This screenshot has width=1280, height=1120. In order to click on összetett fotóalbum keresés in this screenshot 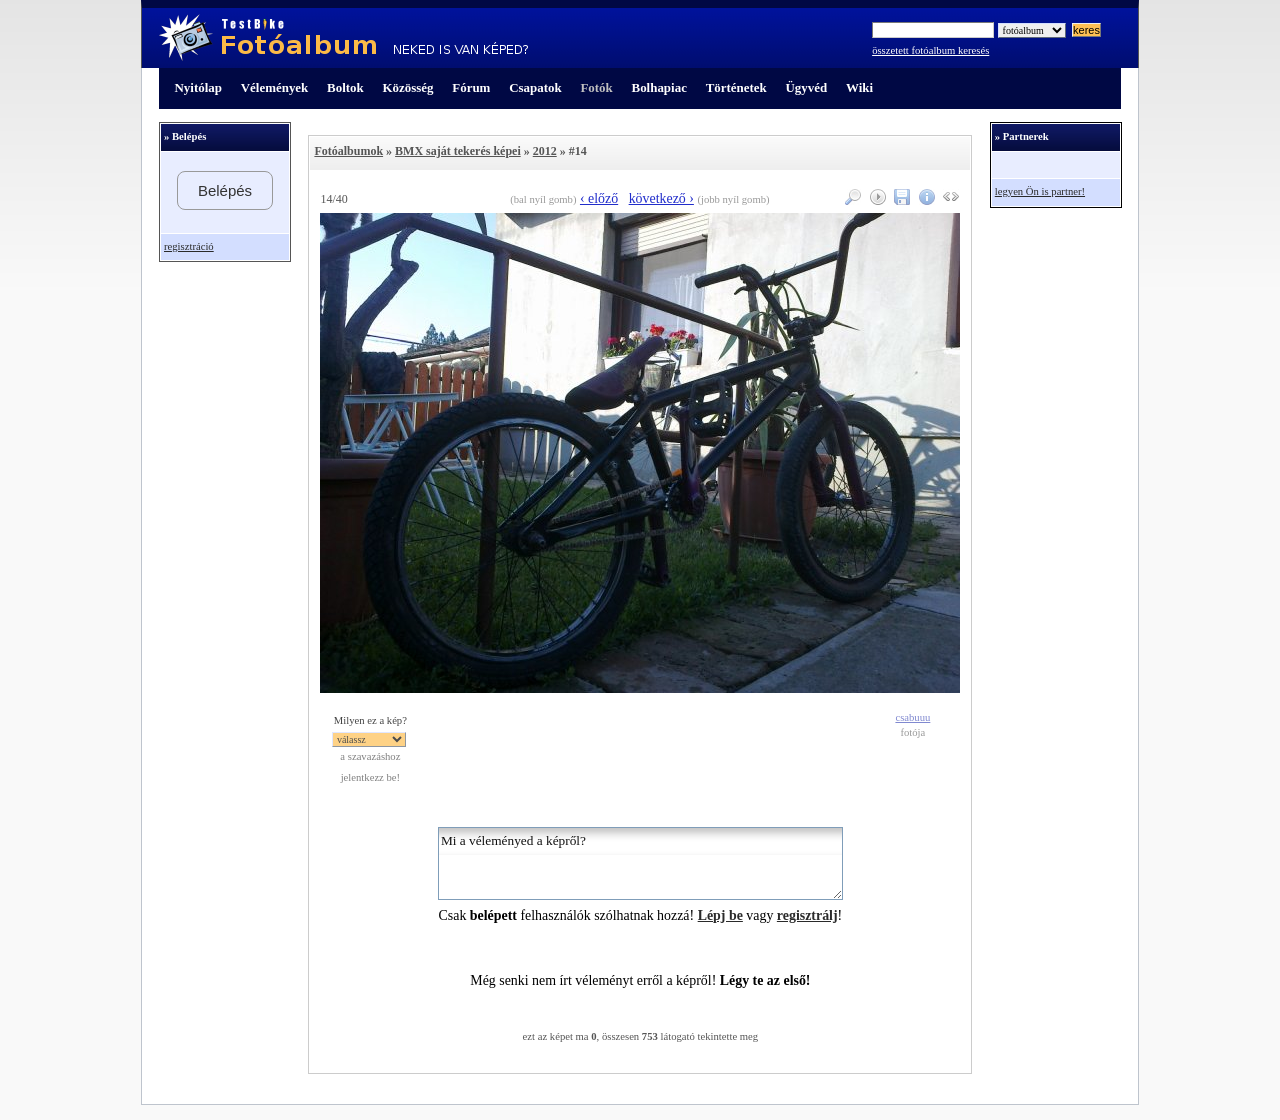, I will do `click(930, 50)`.